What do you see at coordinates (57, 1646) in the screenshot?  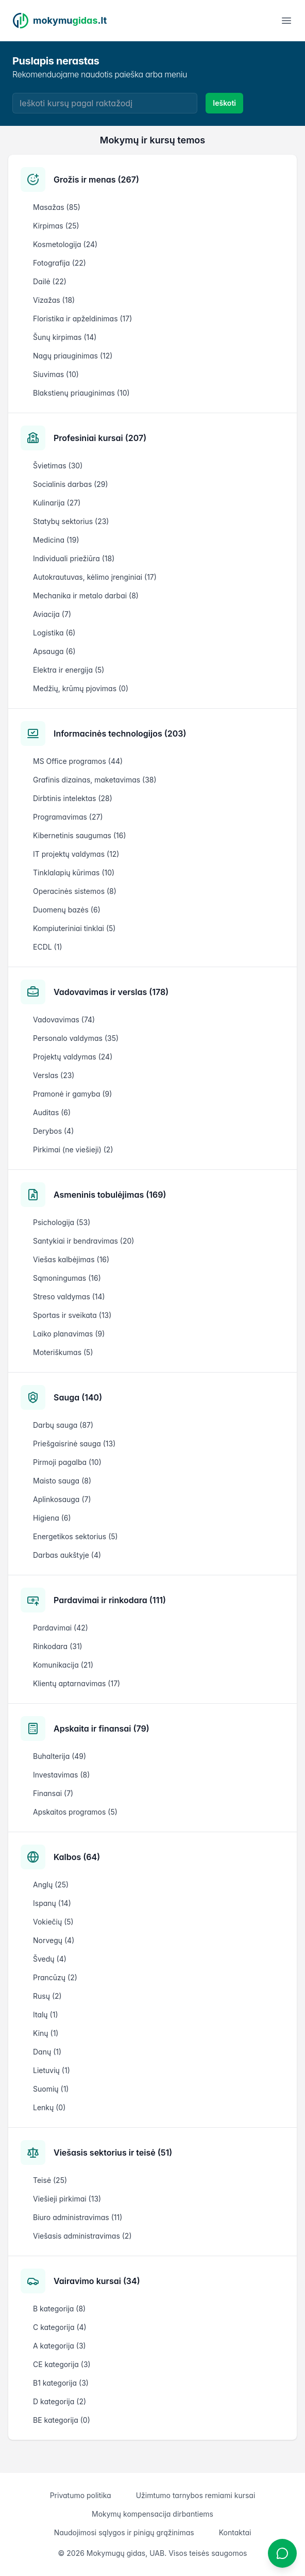 I see `Rinkodara (31)` at bounding box center [57, 1646].